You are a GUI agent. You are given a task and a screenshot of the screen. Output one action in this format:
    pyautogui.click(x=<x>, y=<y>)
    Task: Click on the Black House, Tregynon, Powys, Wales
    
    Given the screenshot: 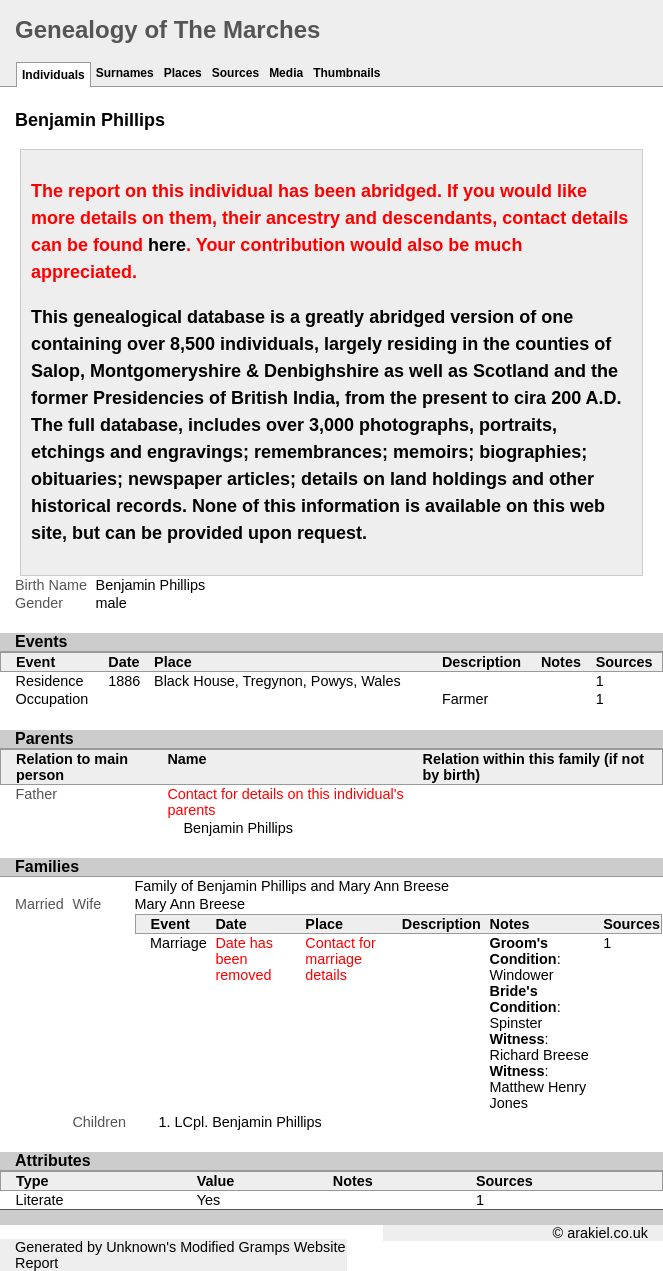 What is the action you would take?
    pyautogui.click(x=277, y=681)
    